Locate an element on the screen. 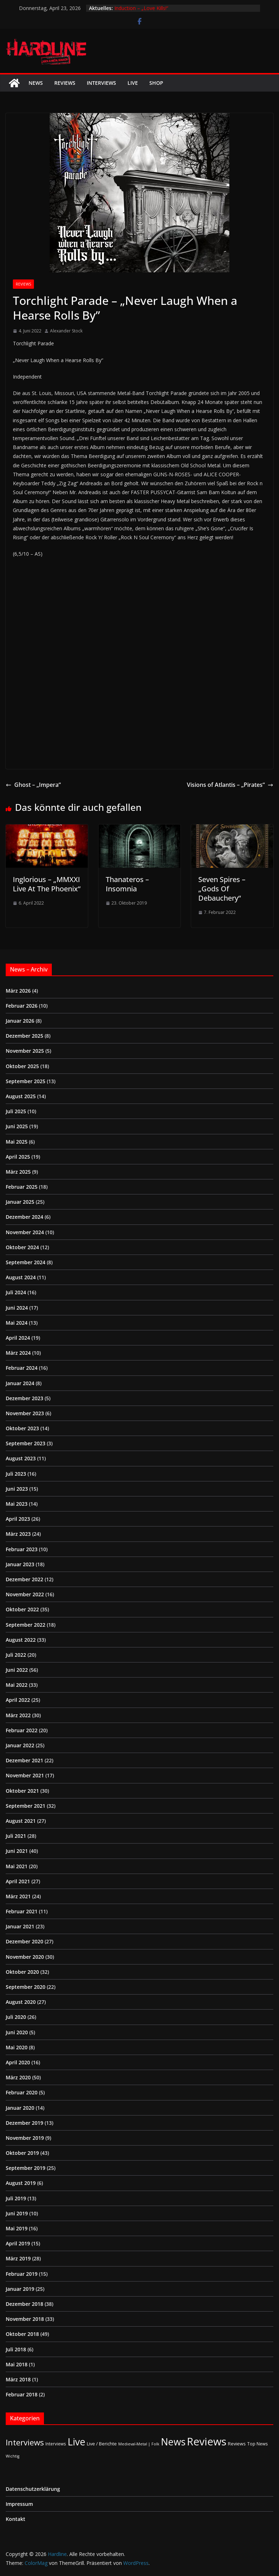 This screenshot has height=2576, width=279. Thanateros – Insomnia is located at coordinates (127, 884).